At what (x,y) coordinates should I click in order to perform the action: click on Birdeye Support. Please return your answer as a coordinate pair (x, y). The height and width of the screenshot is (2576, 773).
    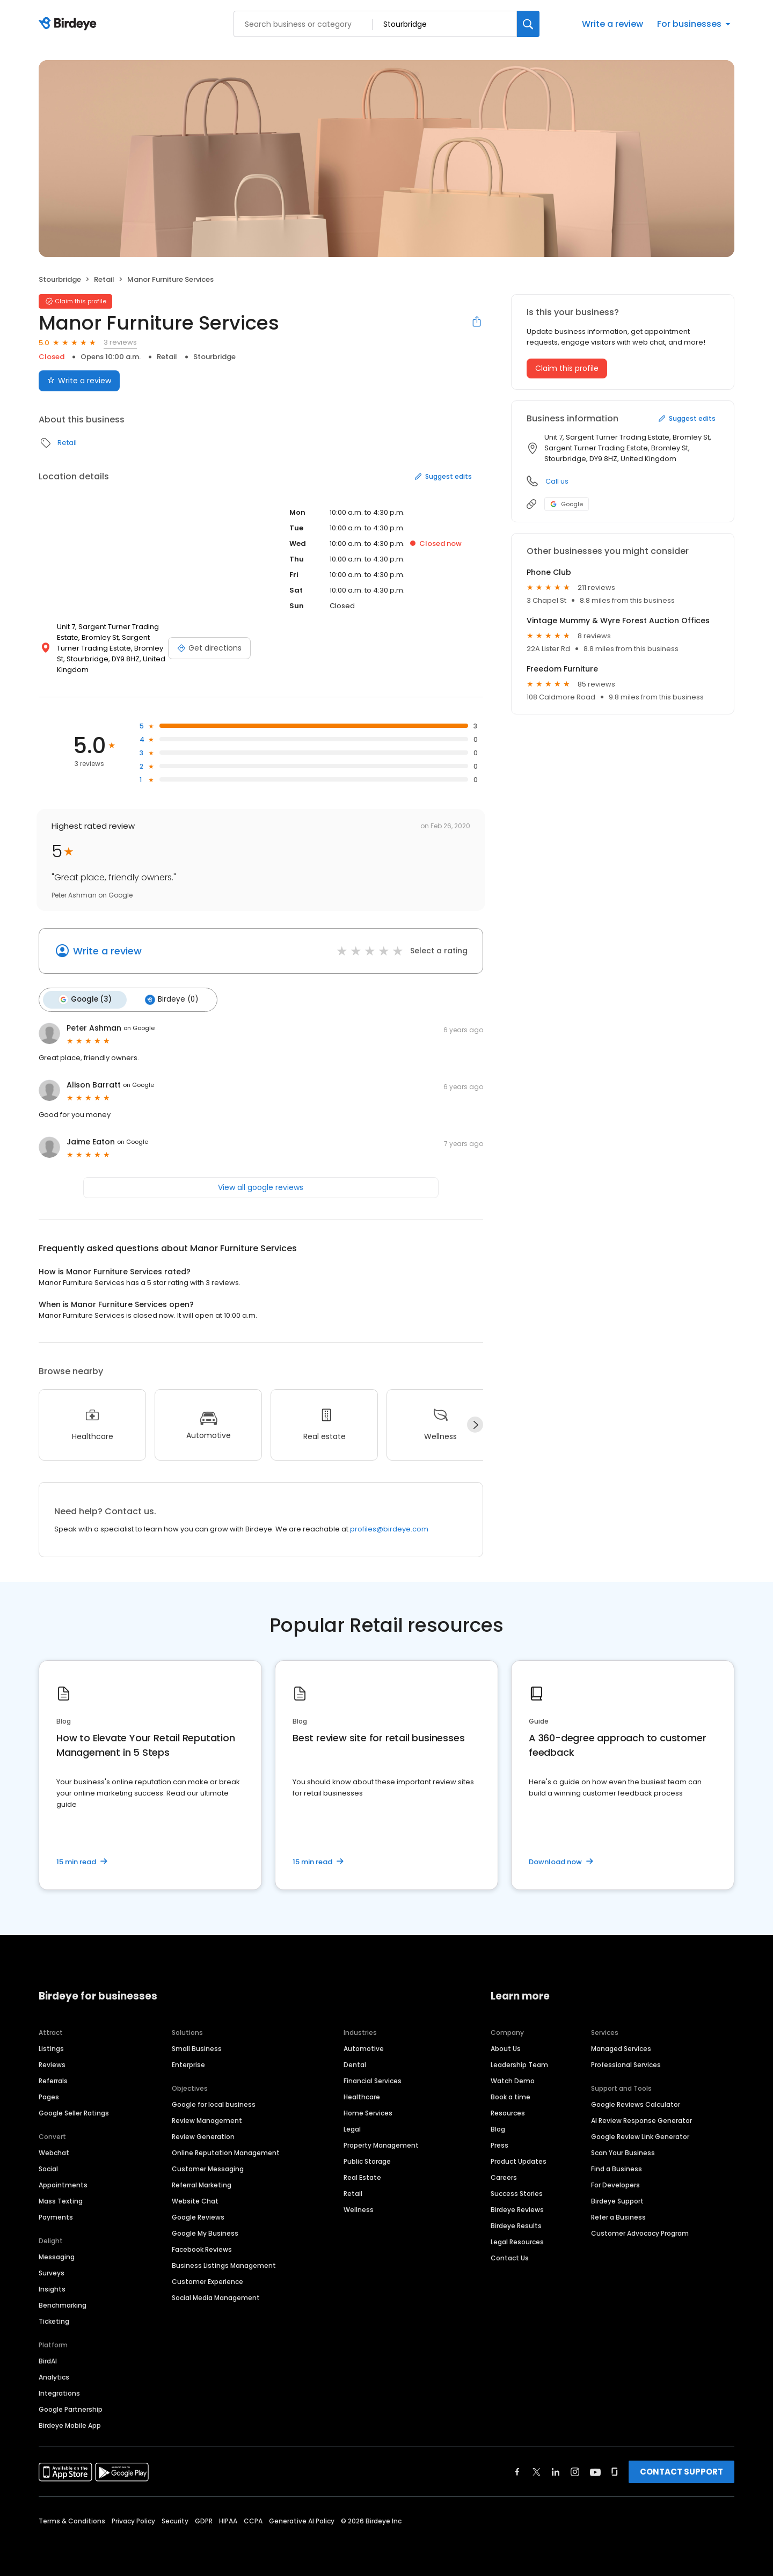
    Looking at the image, I should click on (617, 2199).